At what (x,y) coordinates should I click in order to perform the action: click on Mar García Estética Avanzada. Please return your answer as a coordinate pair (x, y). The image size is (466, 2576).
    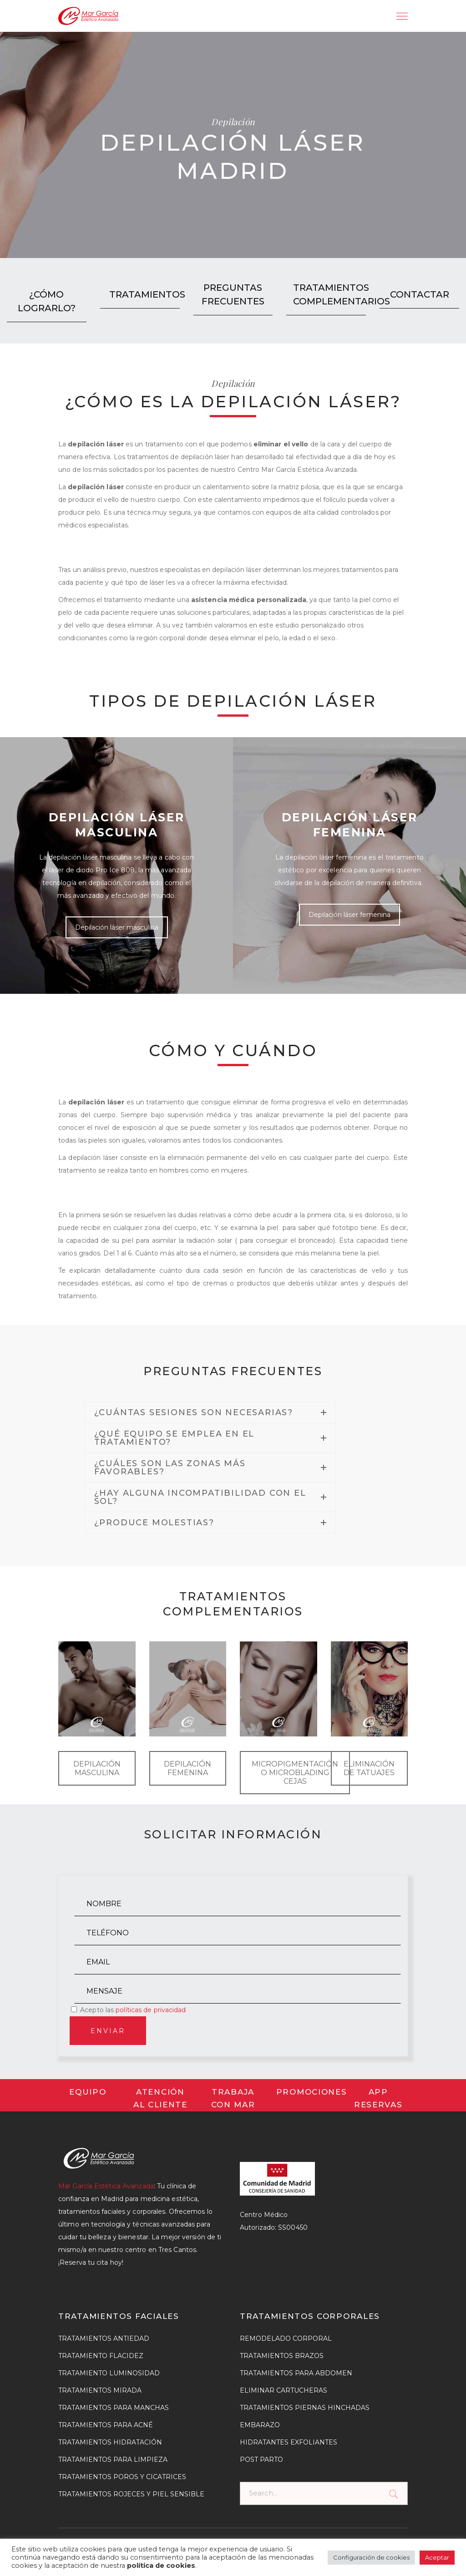
    Looking at the image, I should click on (106, 2186).